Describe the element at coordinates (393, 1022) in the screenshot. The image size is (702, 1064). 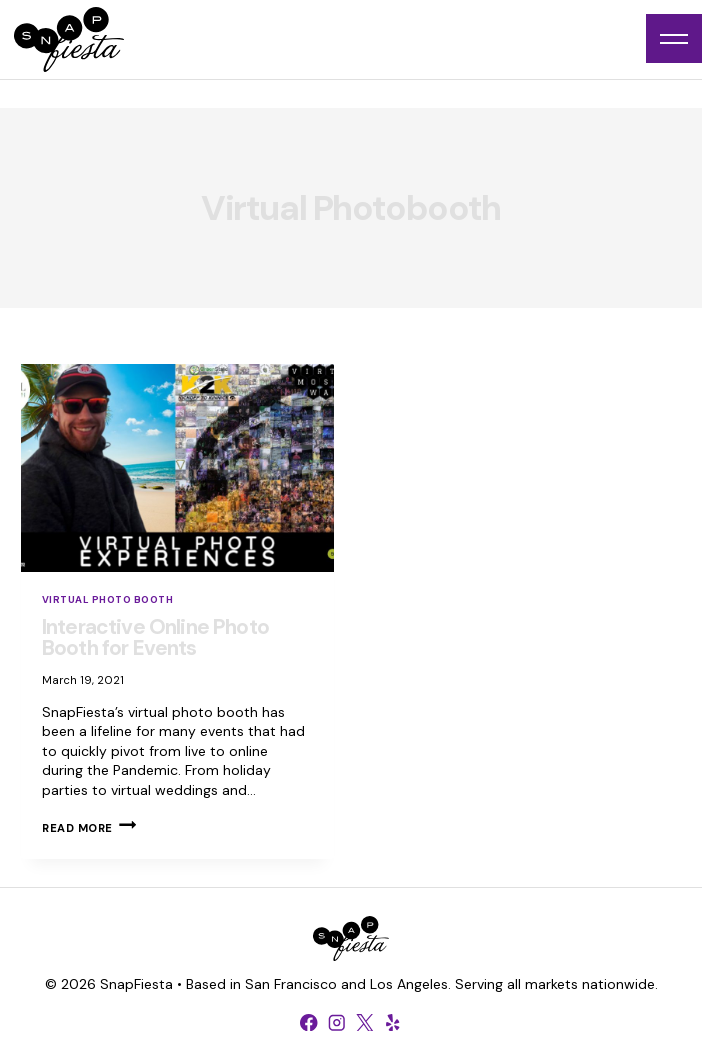
I see `[Yelp]` at that location.